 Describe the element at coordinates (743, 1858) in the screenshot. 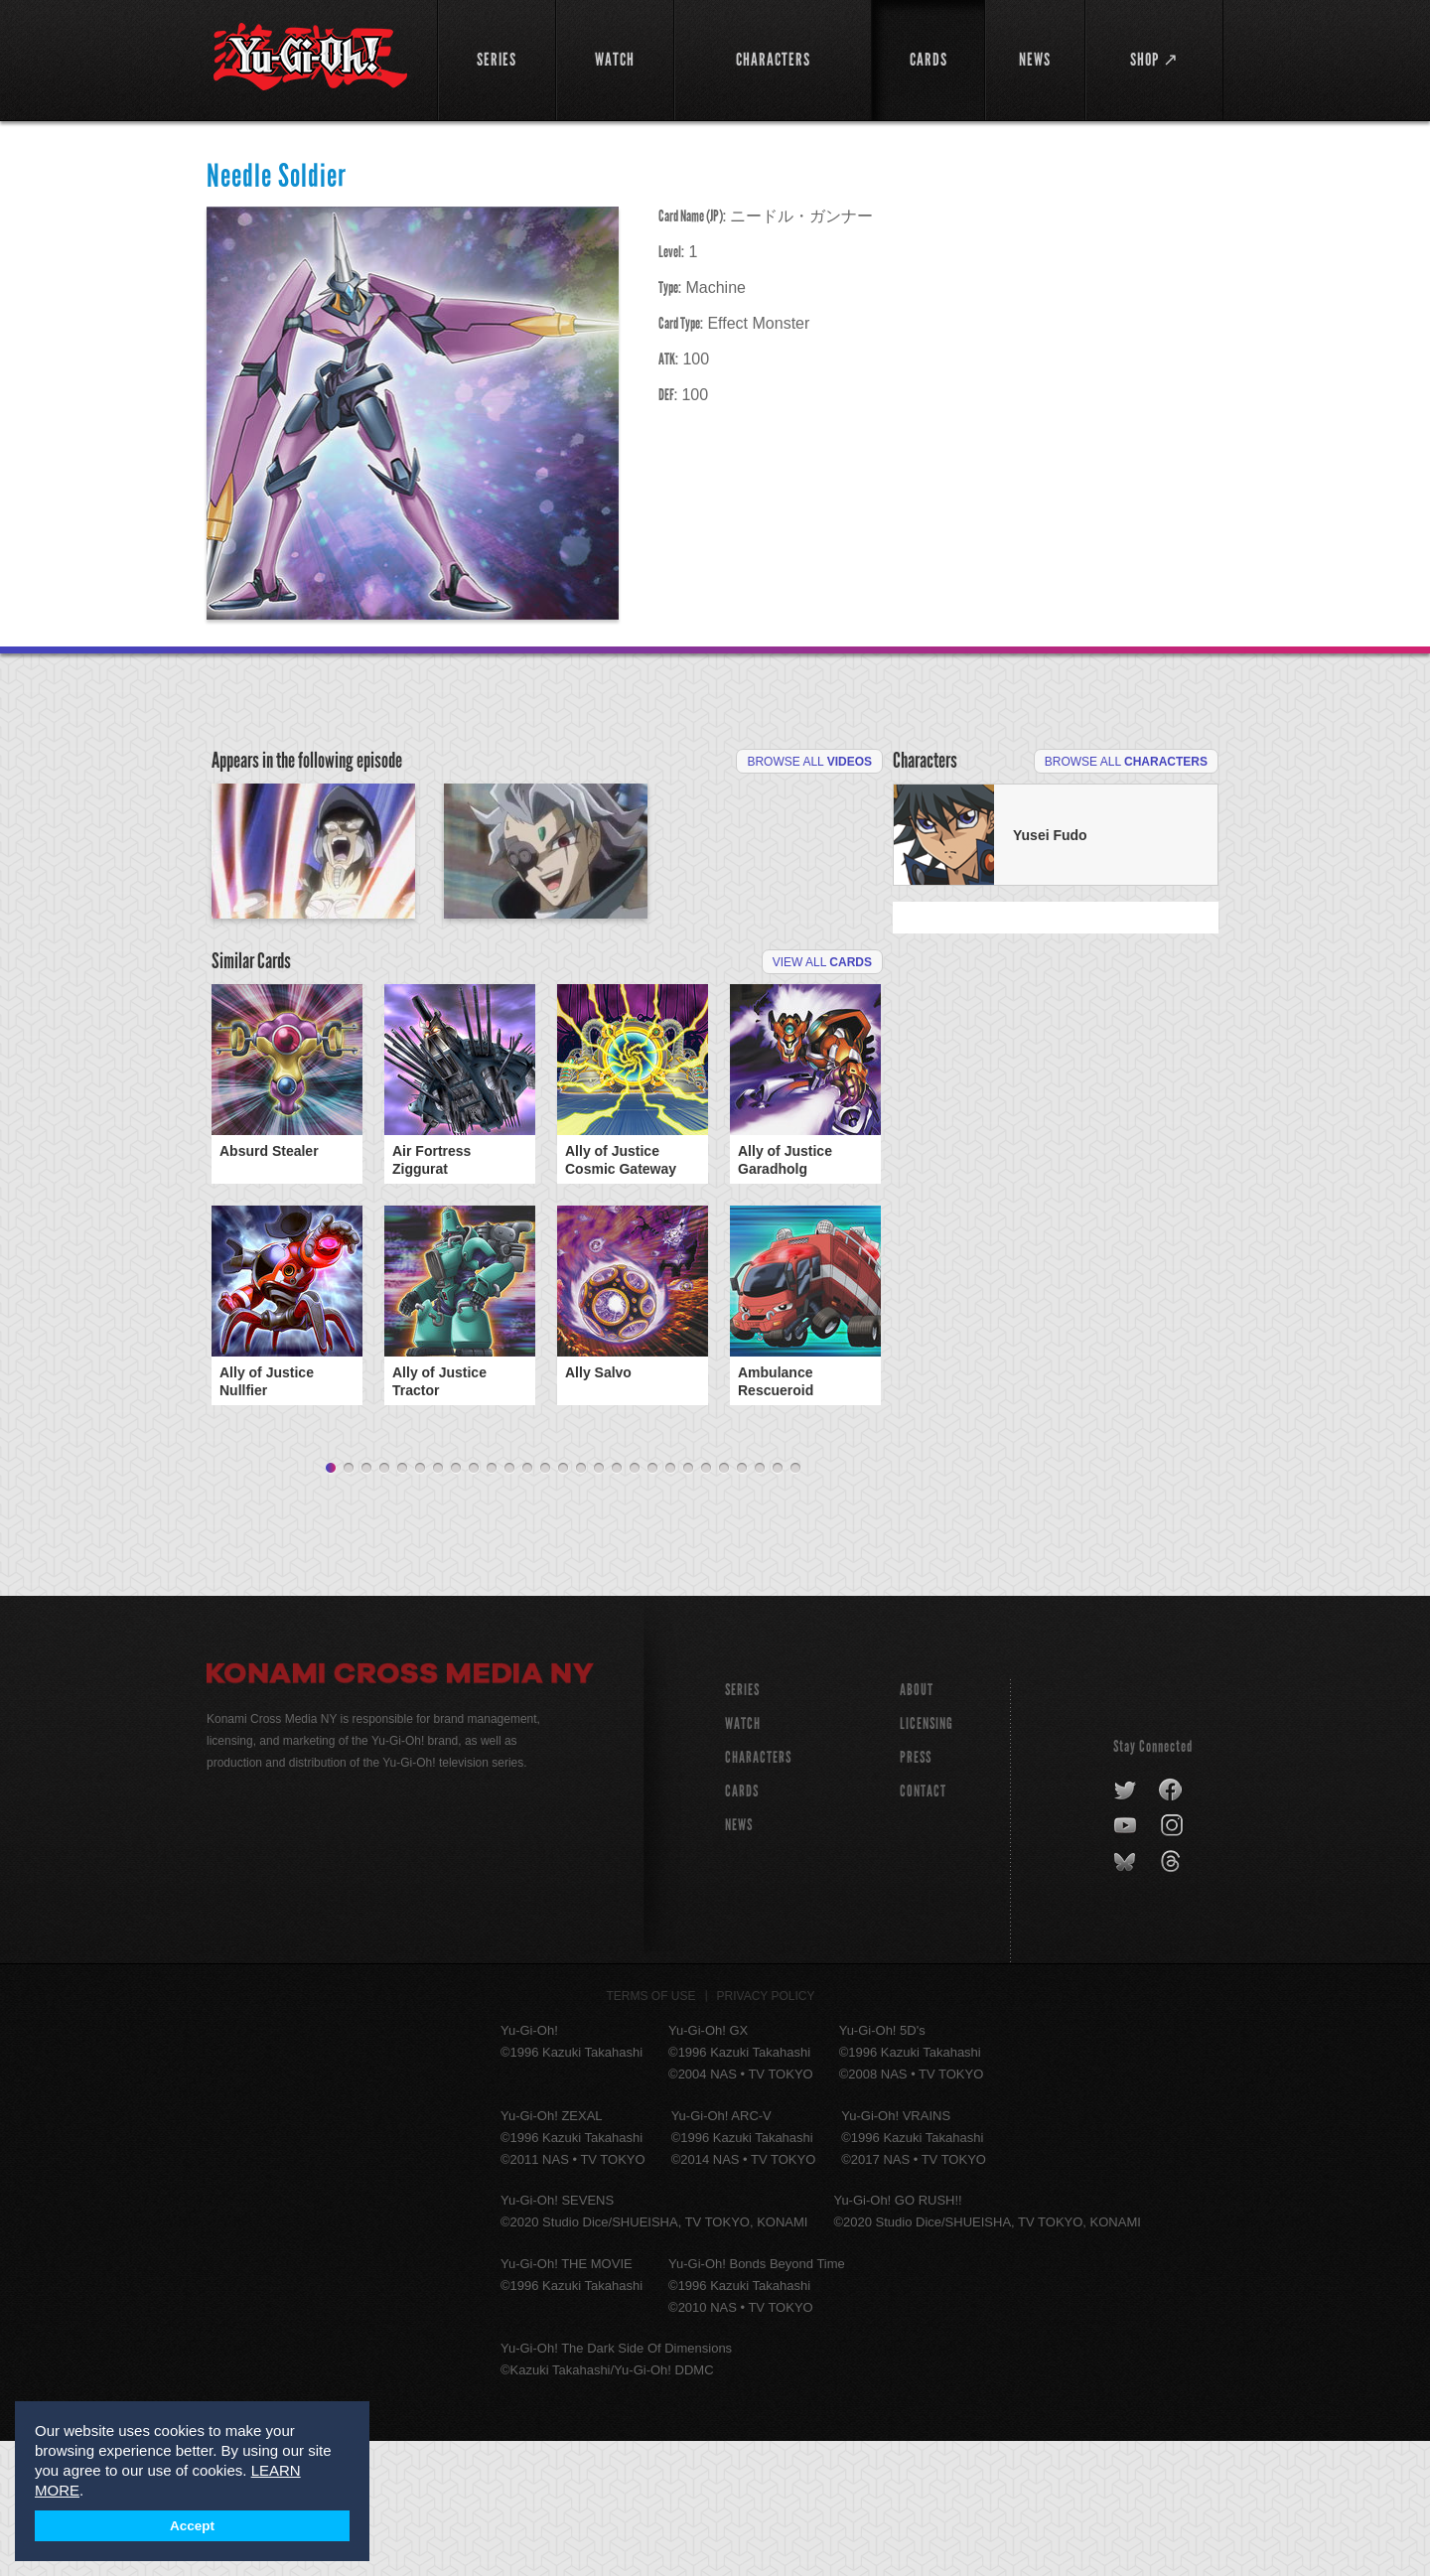

I see `WATCH` at that location.